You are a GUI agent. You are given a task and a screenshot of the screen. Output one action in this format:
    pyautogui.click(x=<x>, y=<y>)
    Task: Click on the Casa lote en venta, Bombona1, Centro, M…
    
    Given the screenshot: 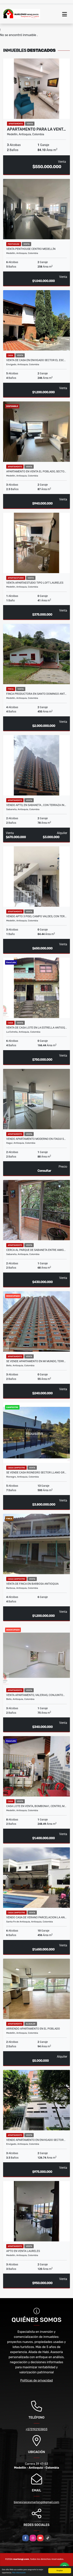 What is the action you would take?
    pyautogui.click(x=36, y=1806)
    